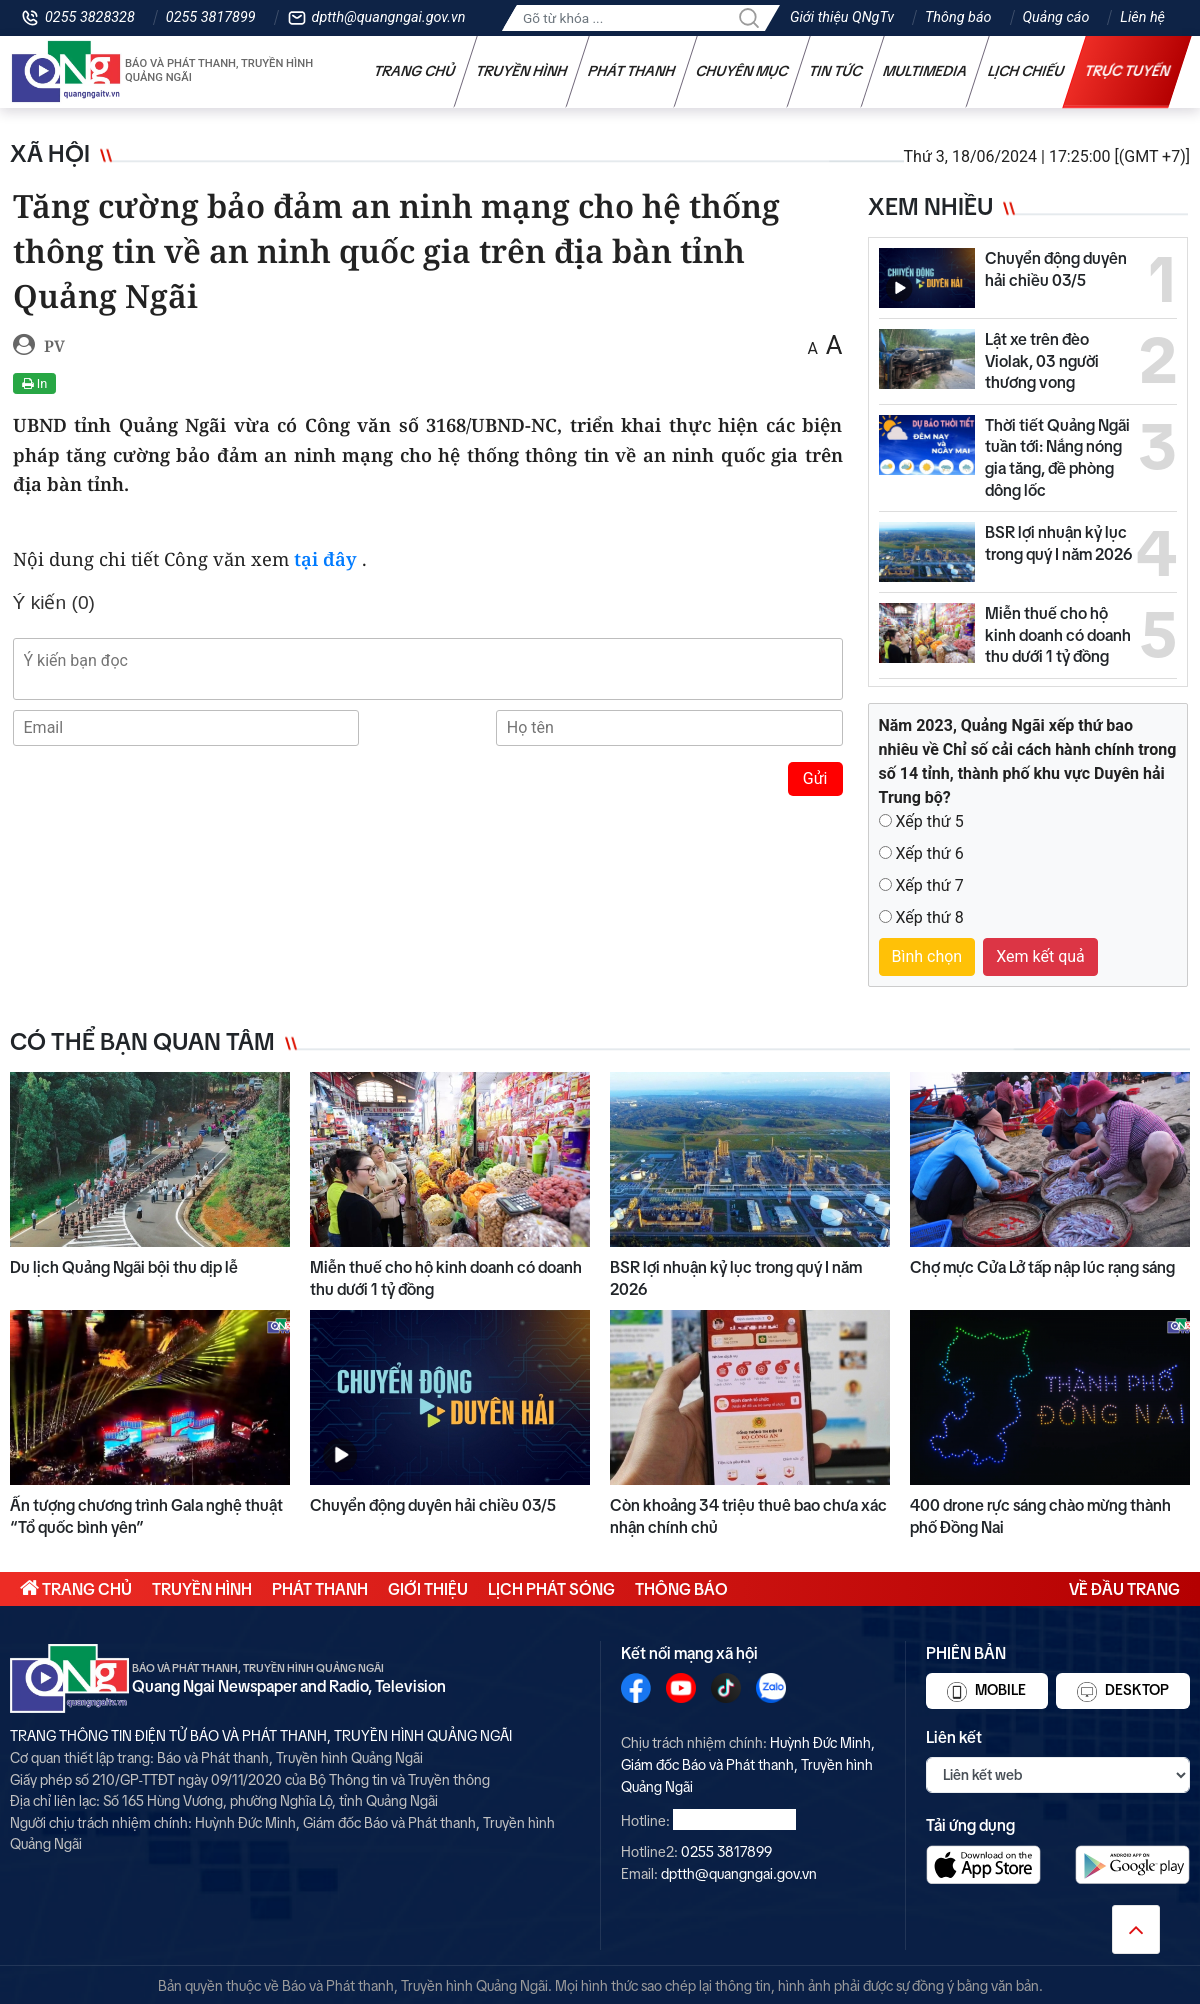 The image size is (1200, 2004). I want to click on Phát thanh, so click(632, 71).